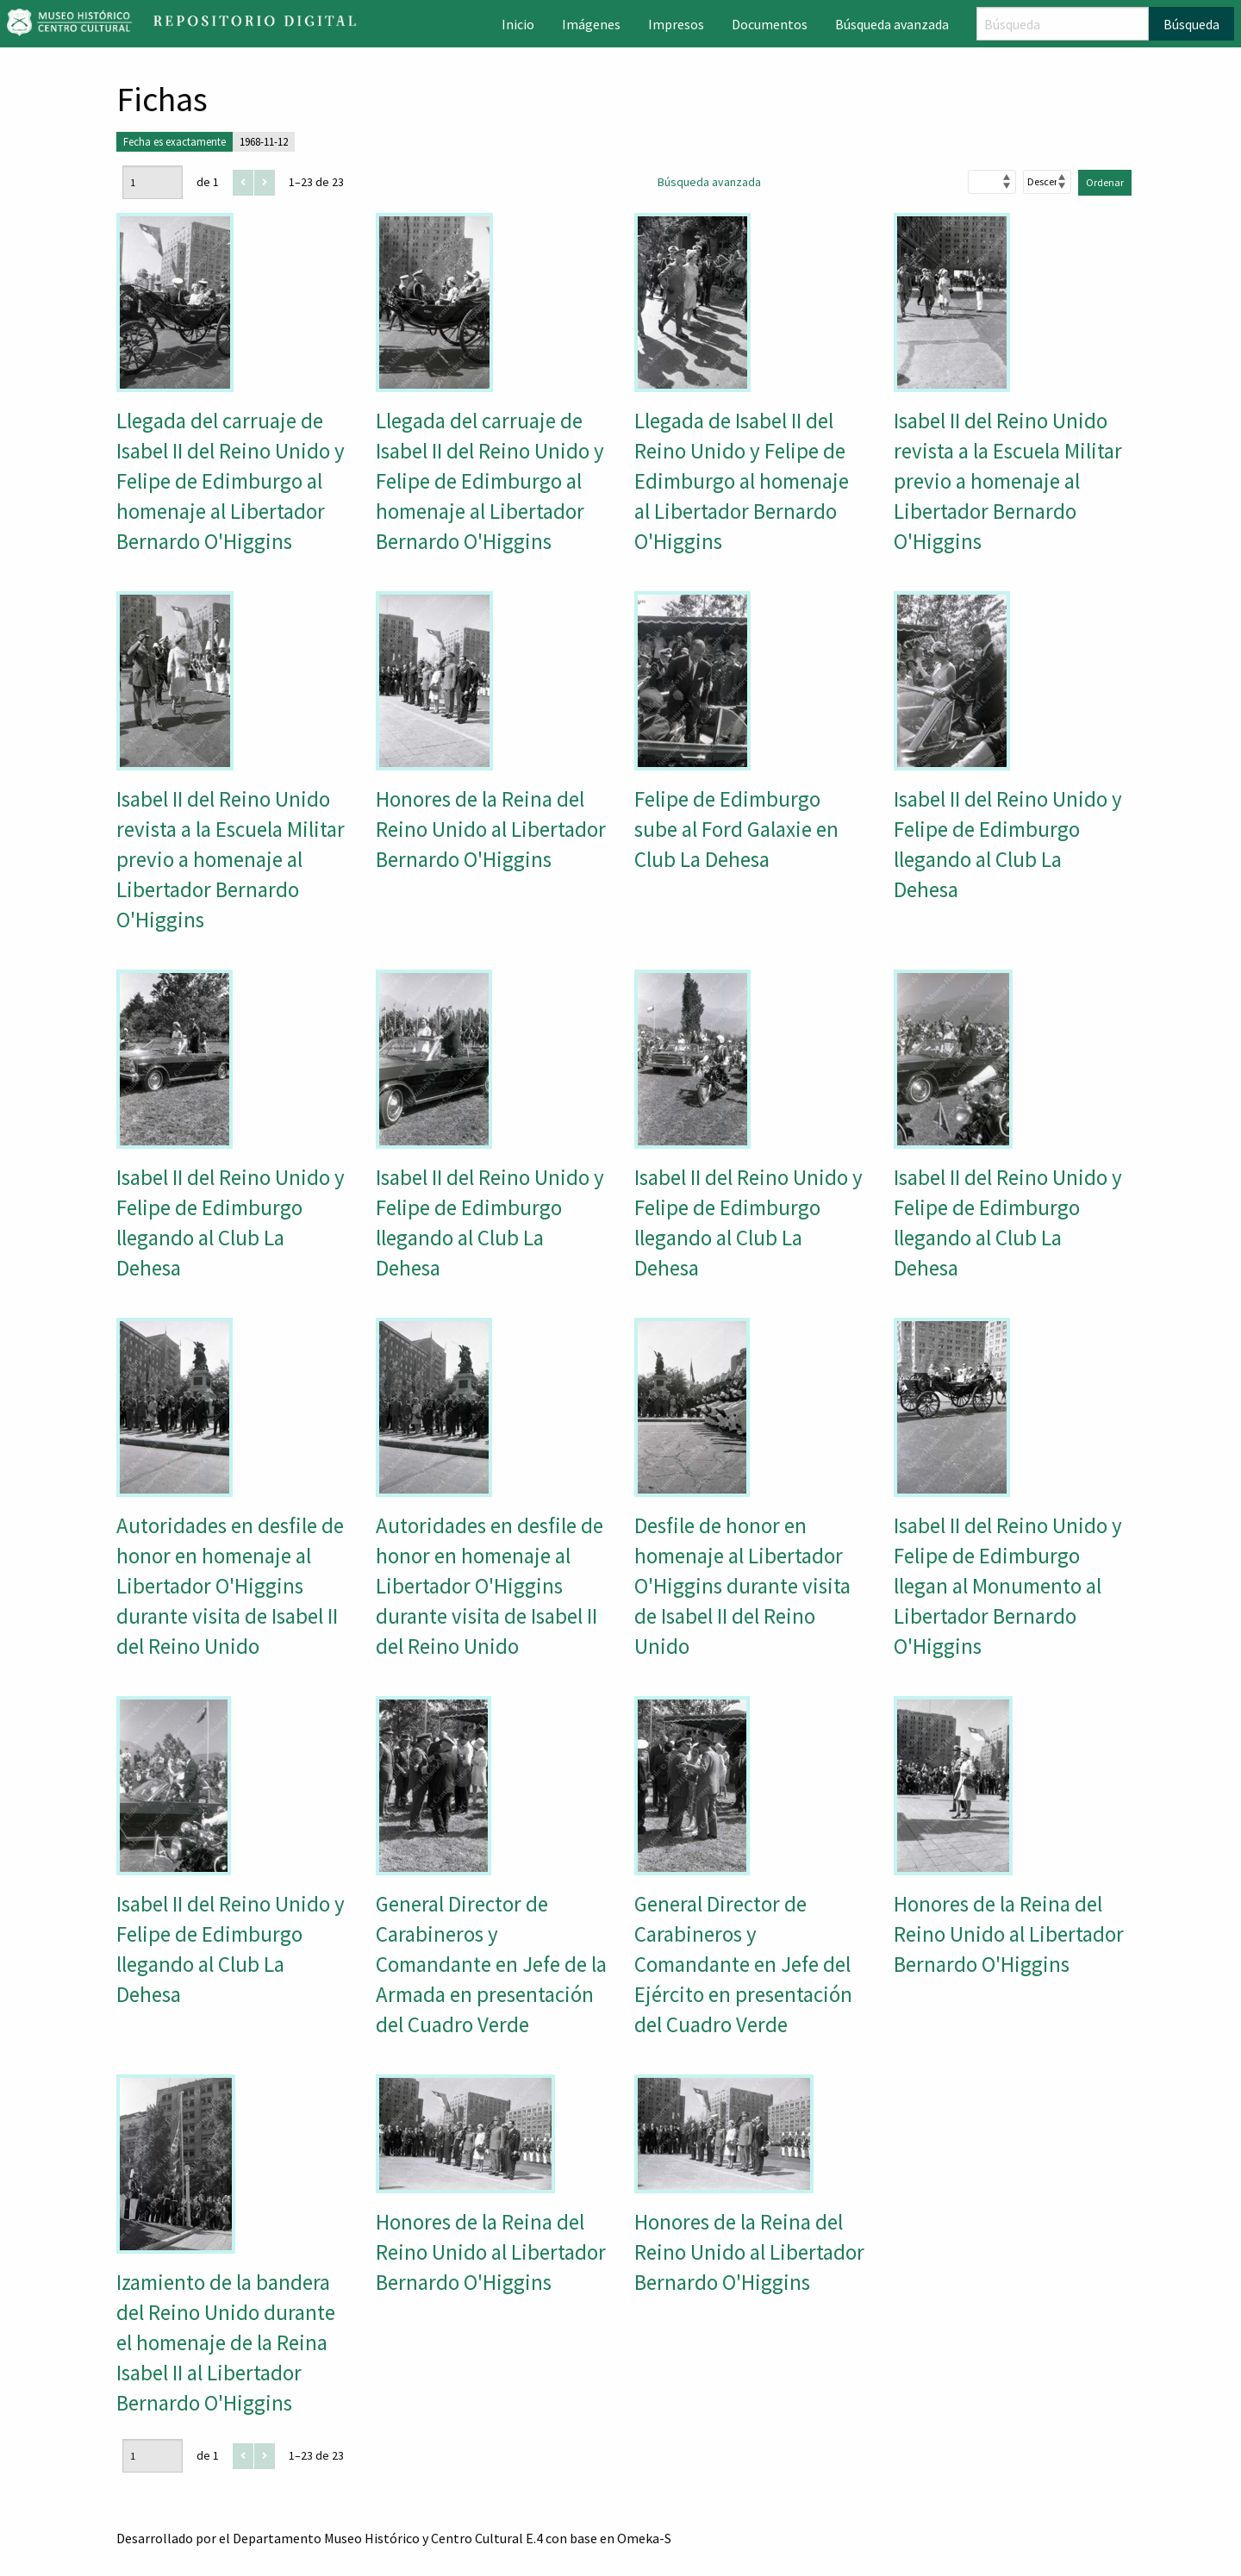  What do you see at coordinates (591, 24) in the screenshot?
I see `Imágenes [menuitem]` at bounding box center [591, 24].